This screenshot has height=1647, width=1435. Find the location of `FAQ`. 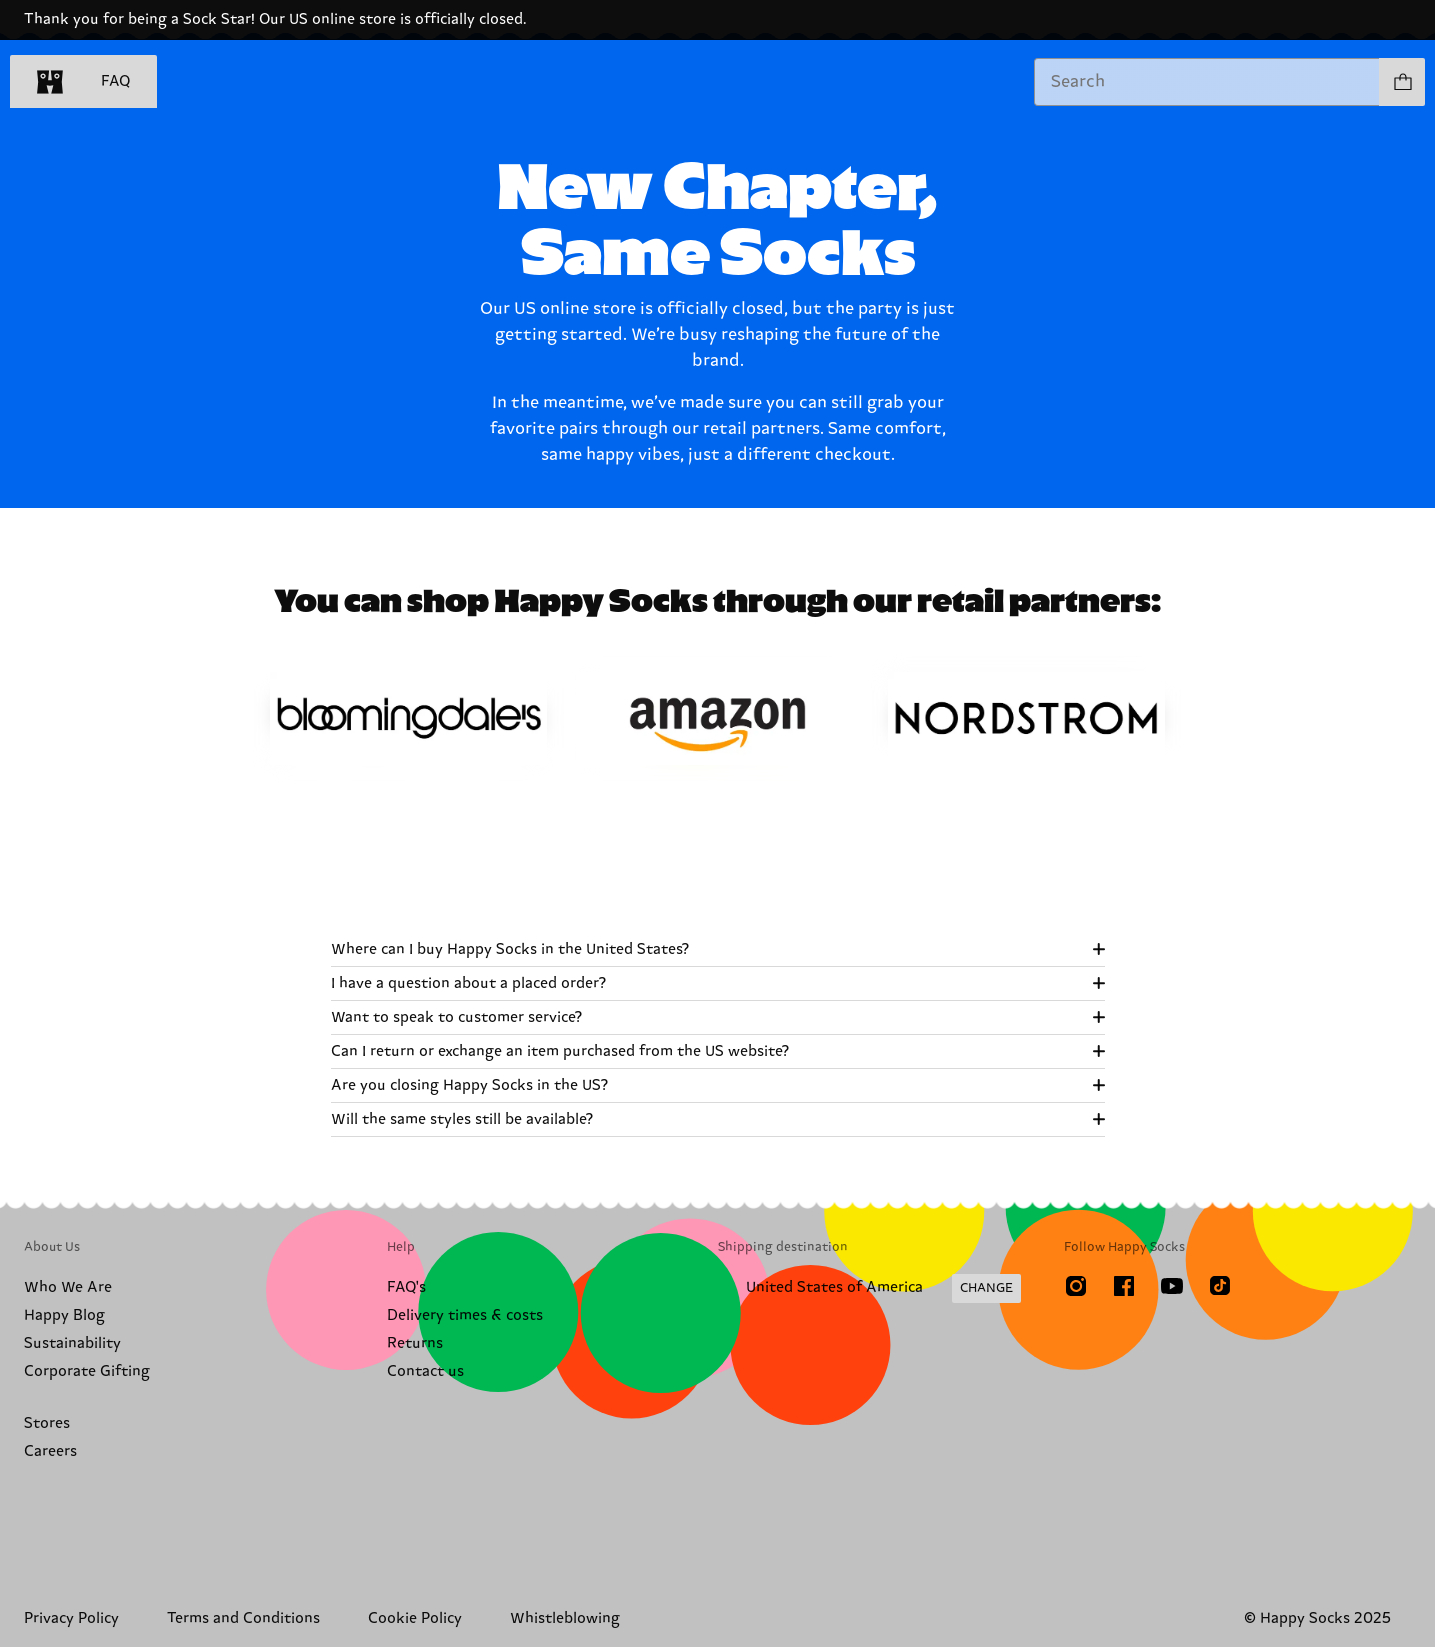

FAQ is located at coordinates (115, 81).